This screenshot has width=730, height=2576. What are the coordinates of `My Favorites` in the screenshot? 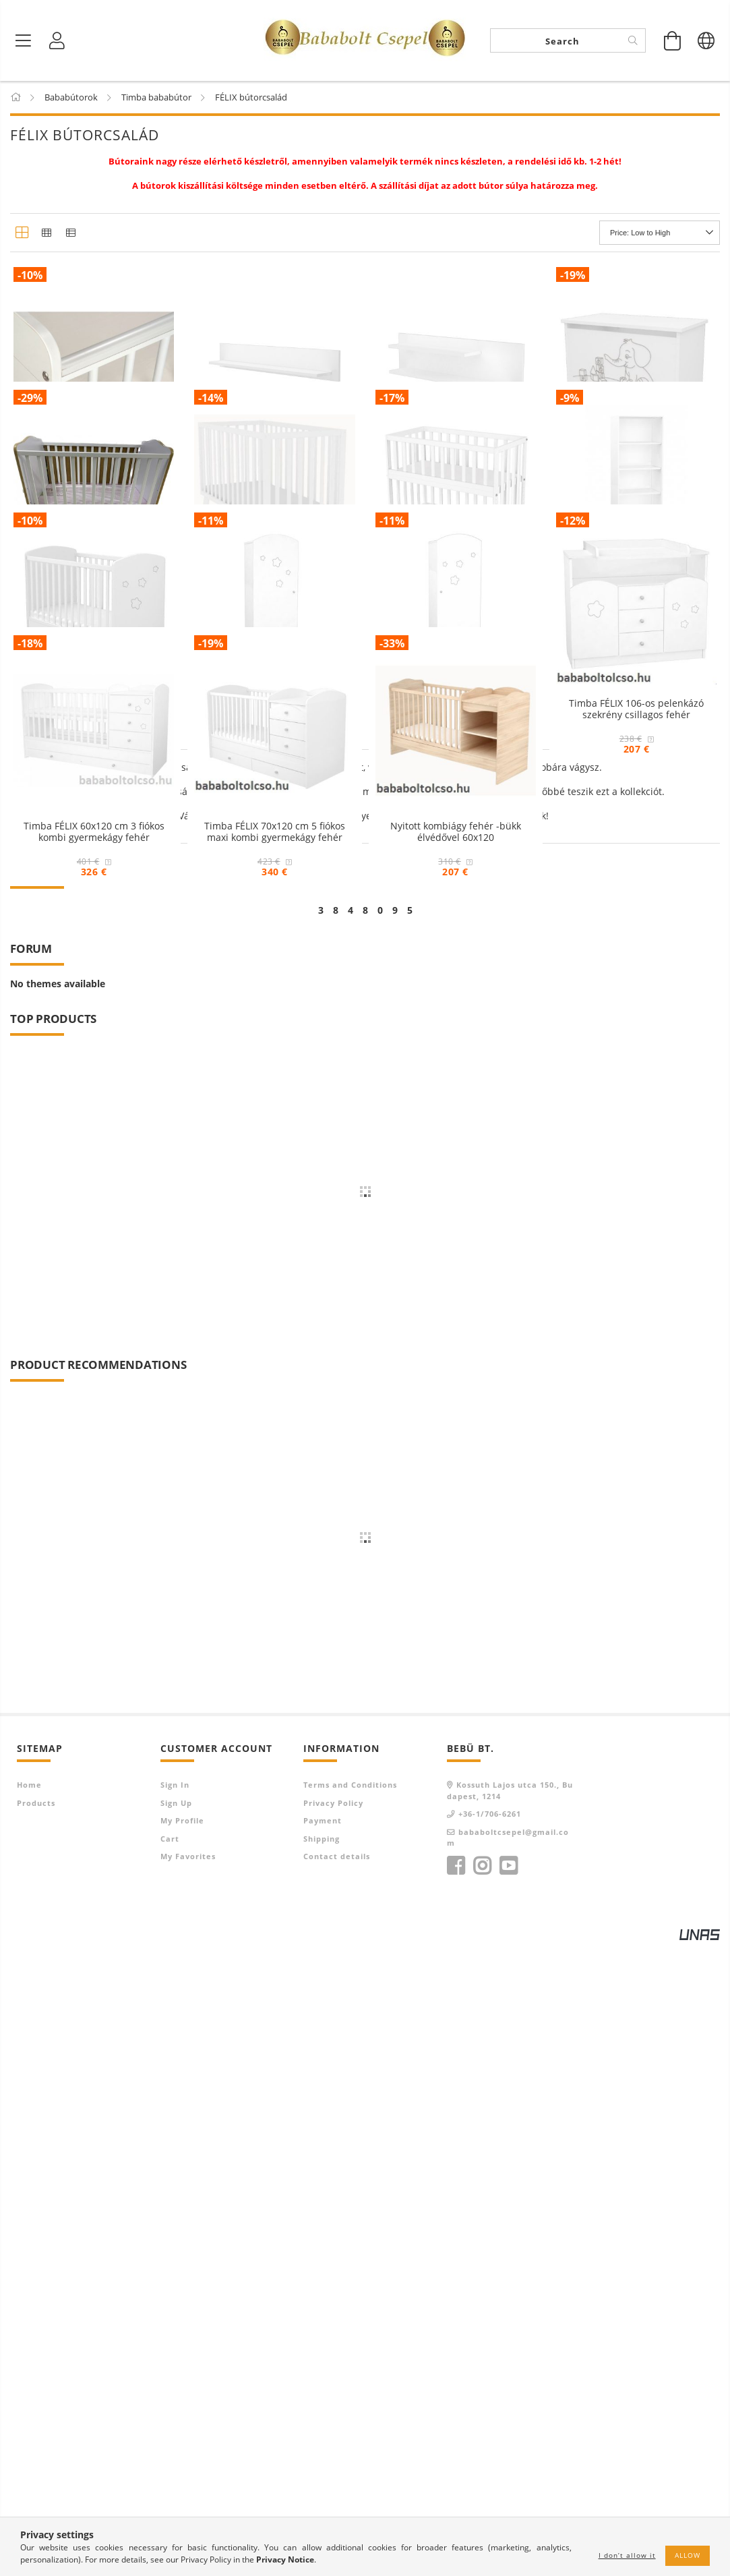 It's located at (188, 2489).